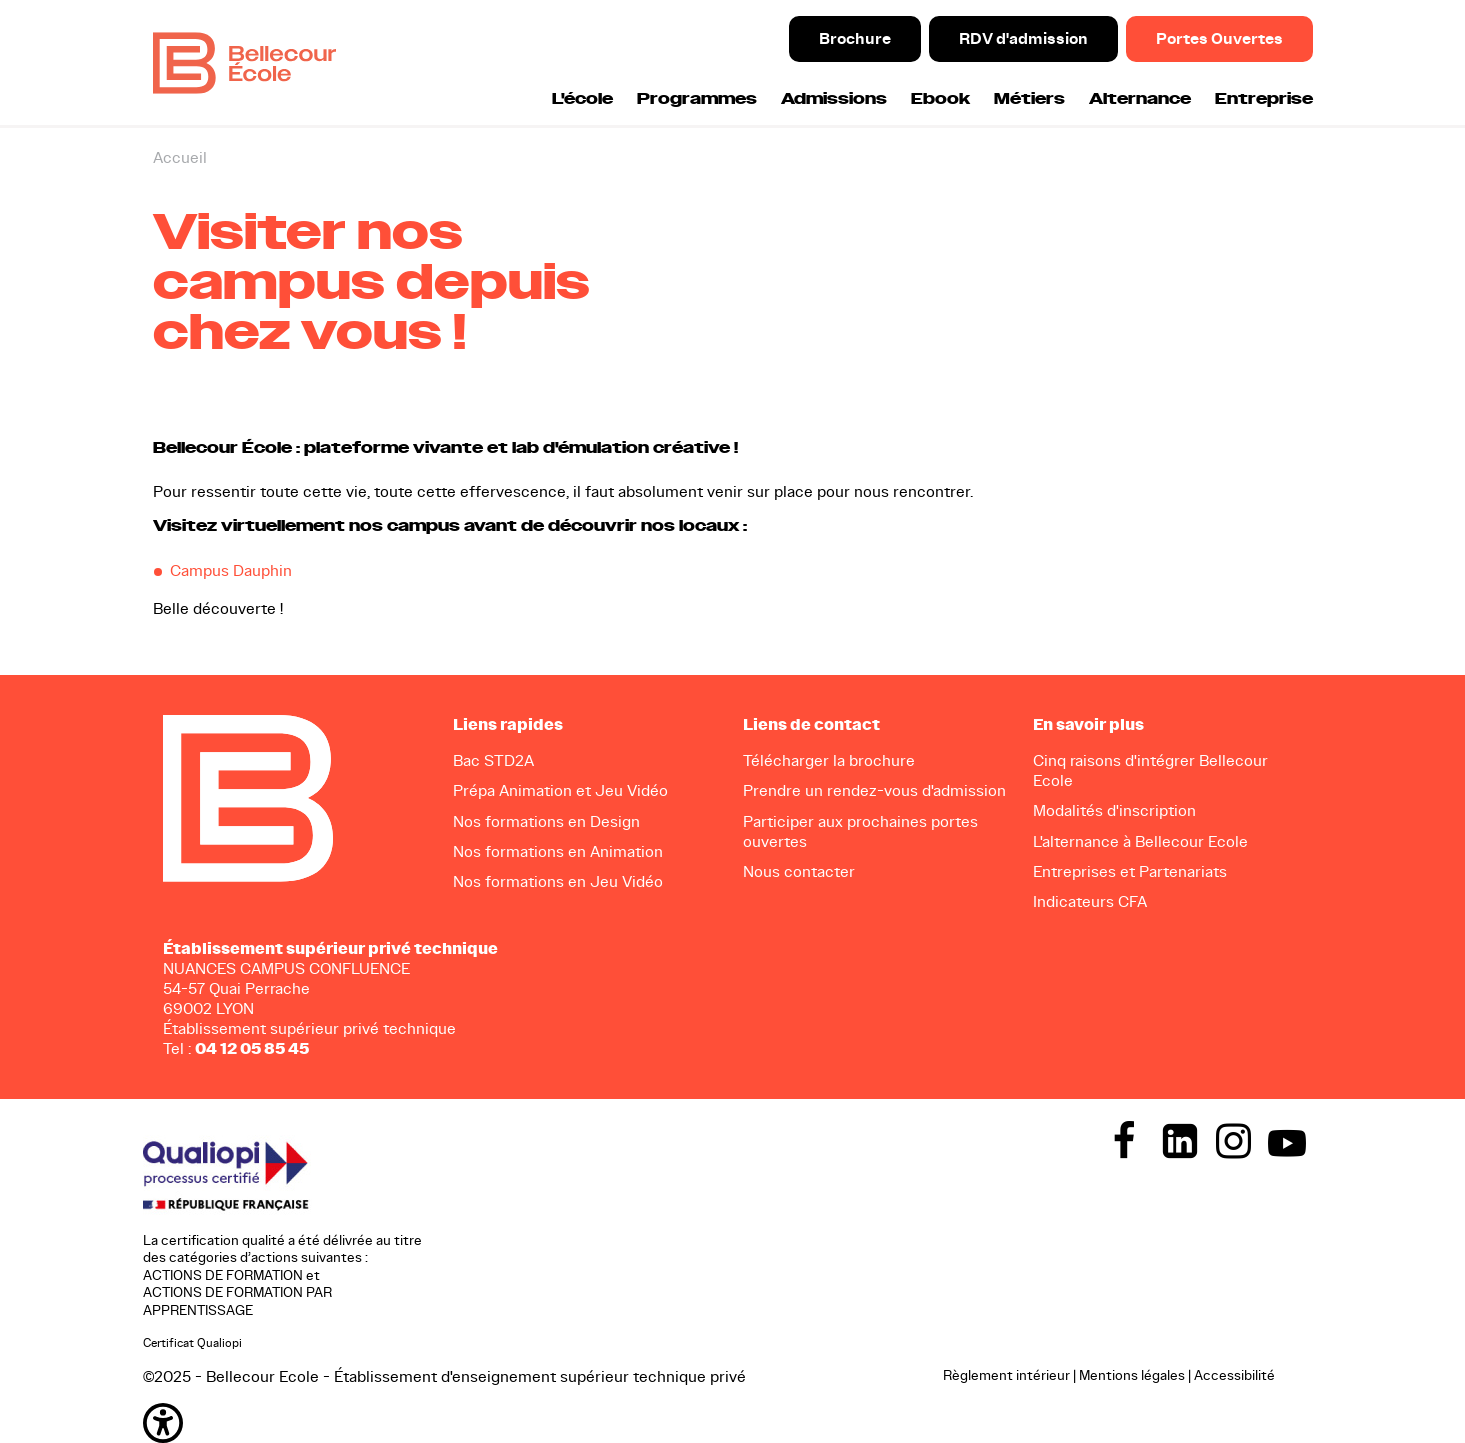 This screenshot has width=1465, height=1443. I want to click on [button], so click(533, 1423).